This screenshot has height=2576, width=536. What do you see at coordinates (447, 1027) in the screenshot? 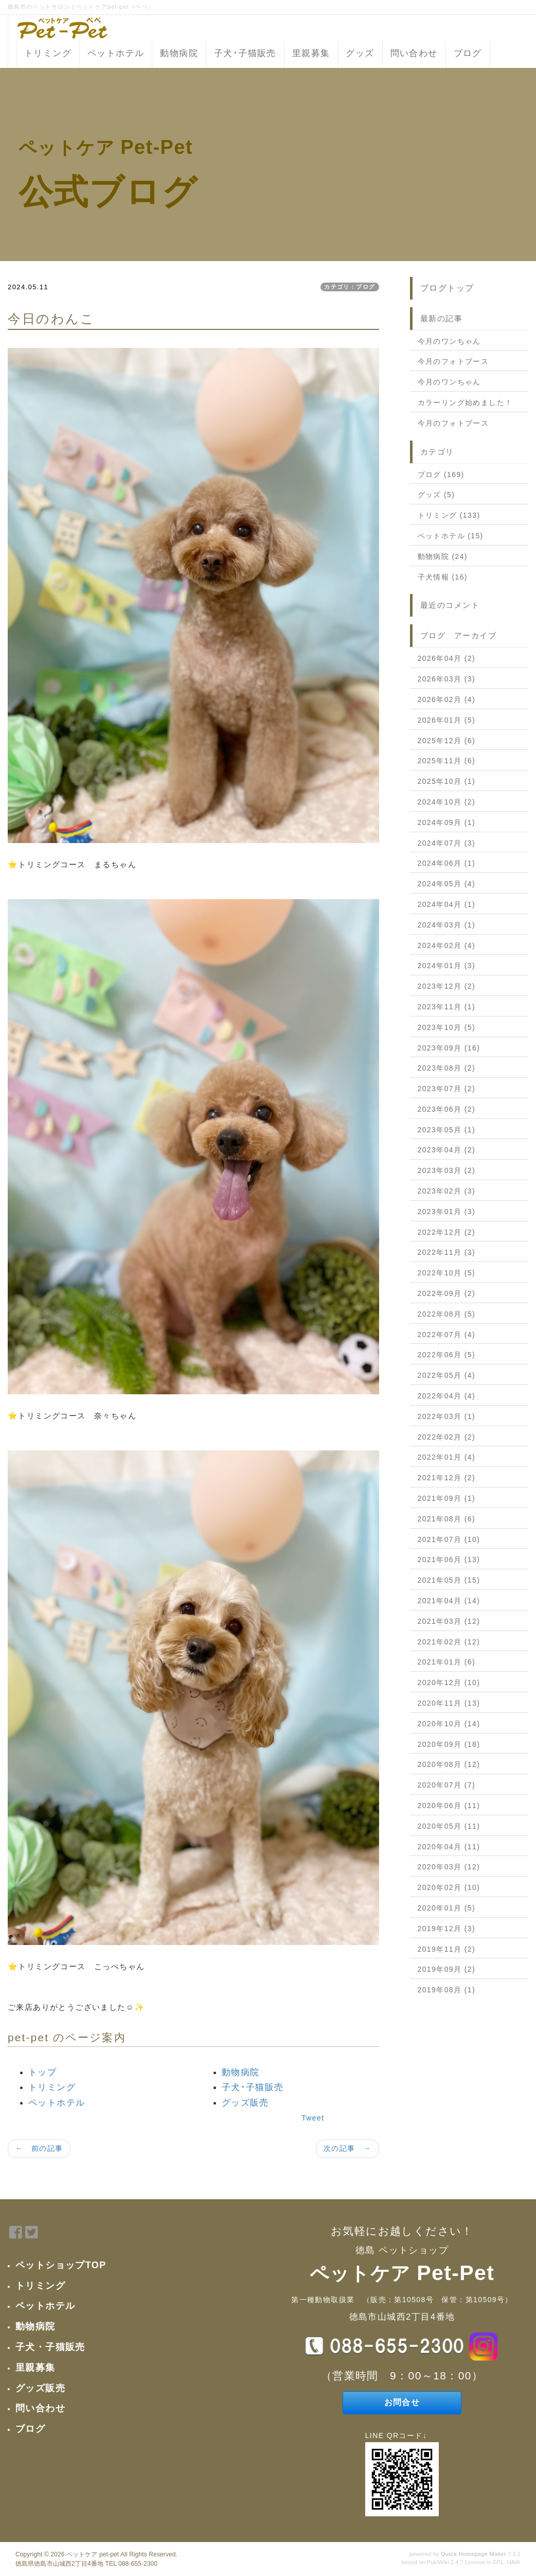
I see `2023年10月 (5)` at bounding box center [447, 1027].